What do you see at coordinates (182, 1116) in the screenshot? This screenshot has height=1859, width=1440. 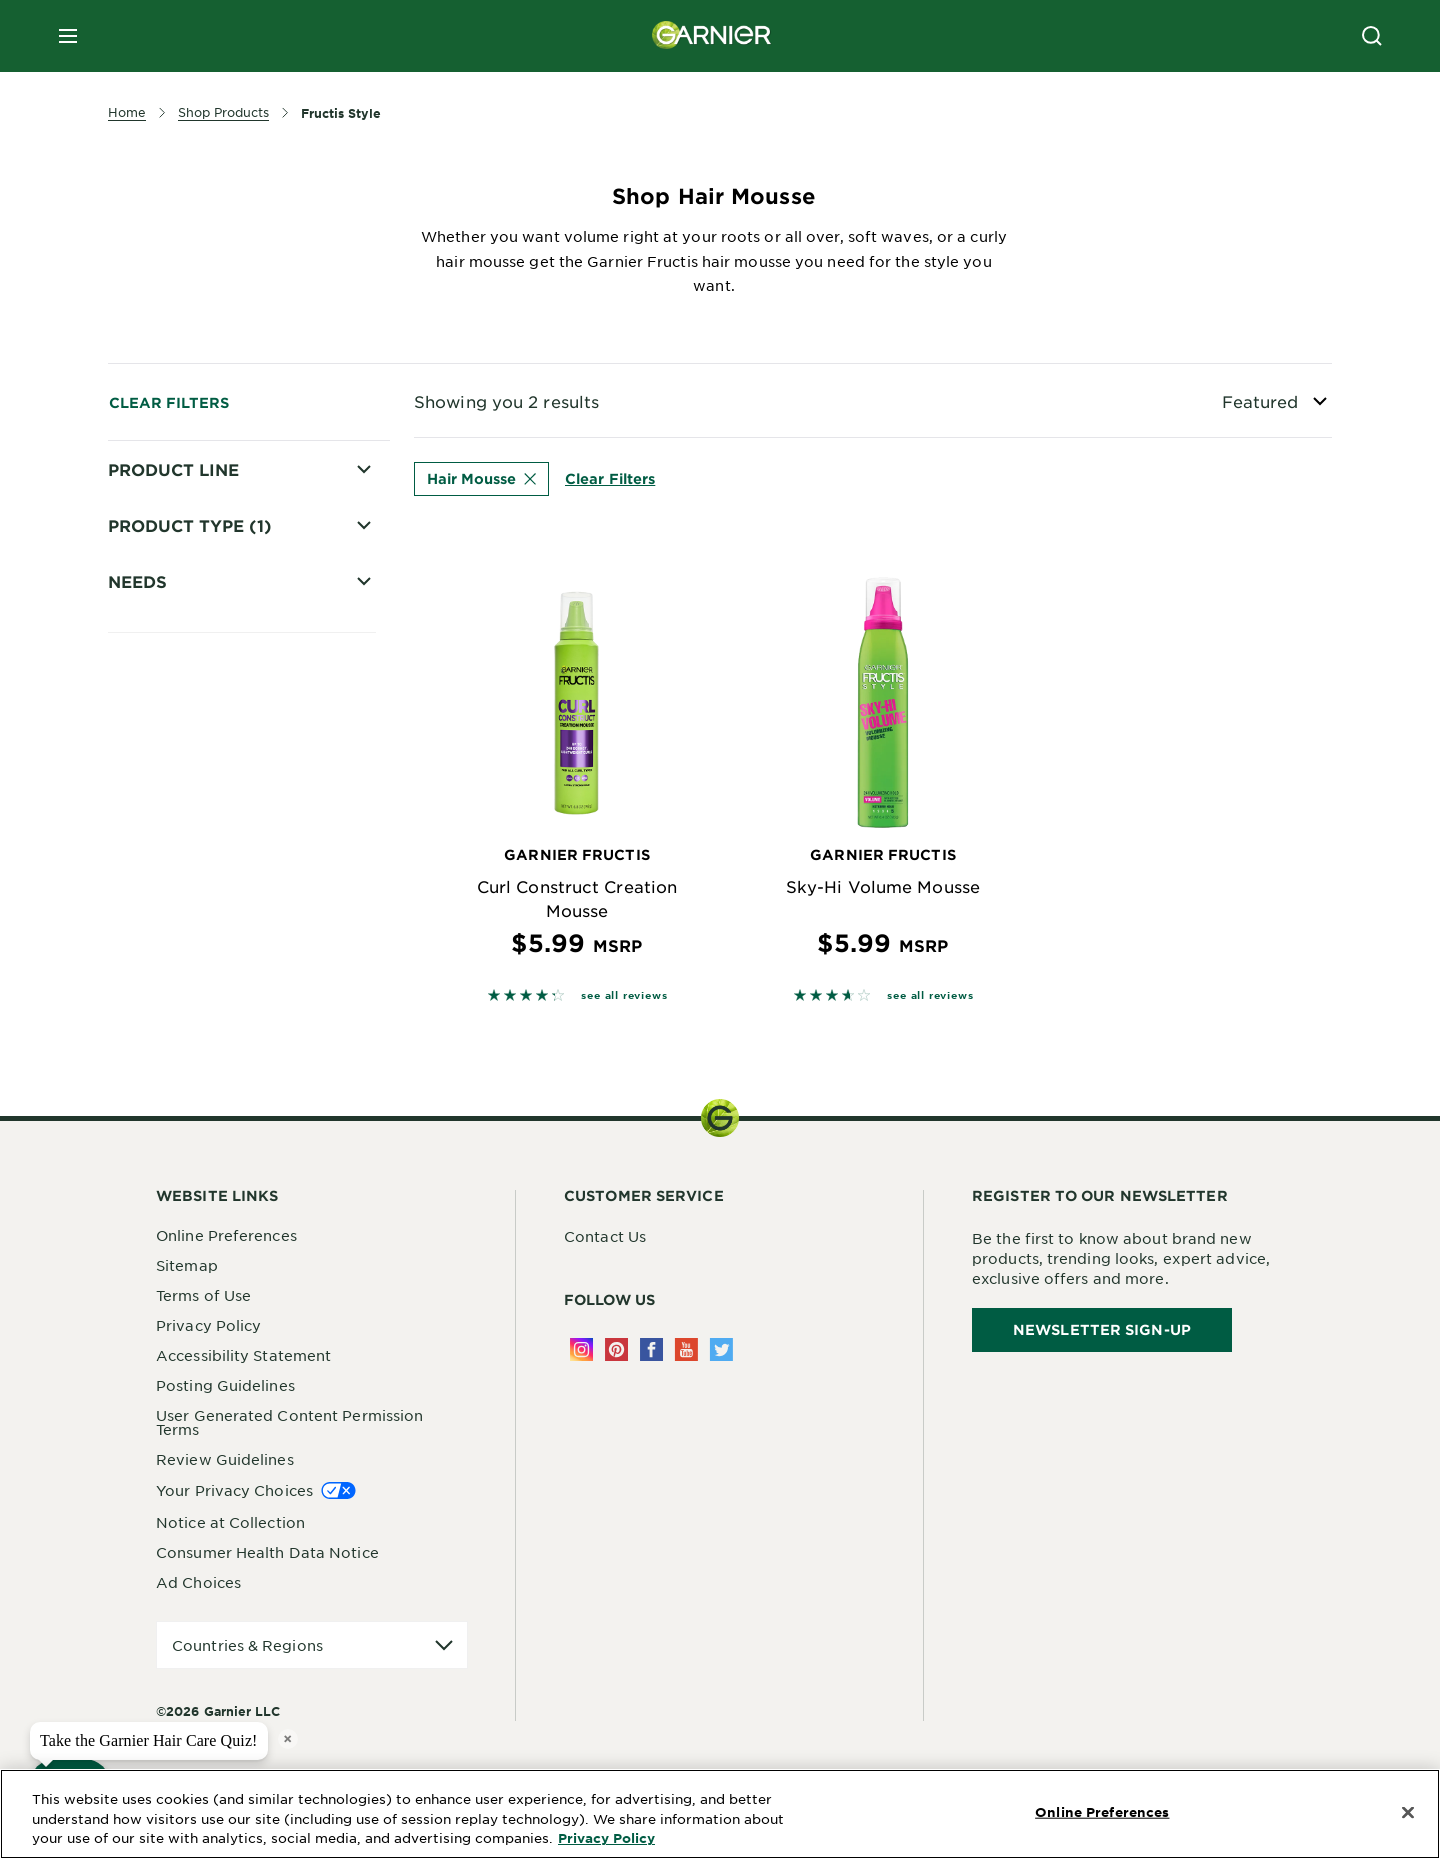 I see `Curl Nourish` at bounding box center [182, 1116].